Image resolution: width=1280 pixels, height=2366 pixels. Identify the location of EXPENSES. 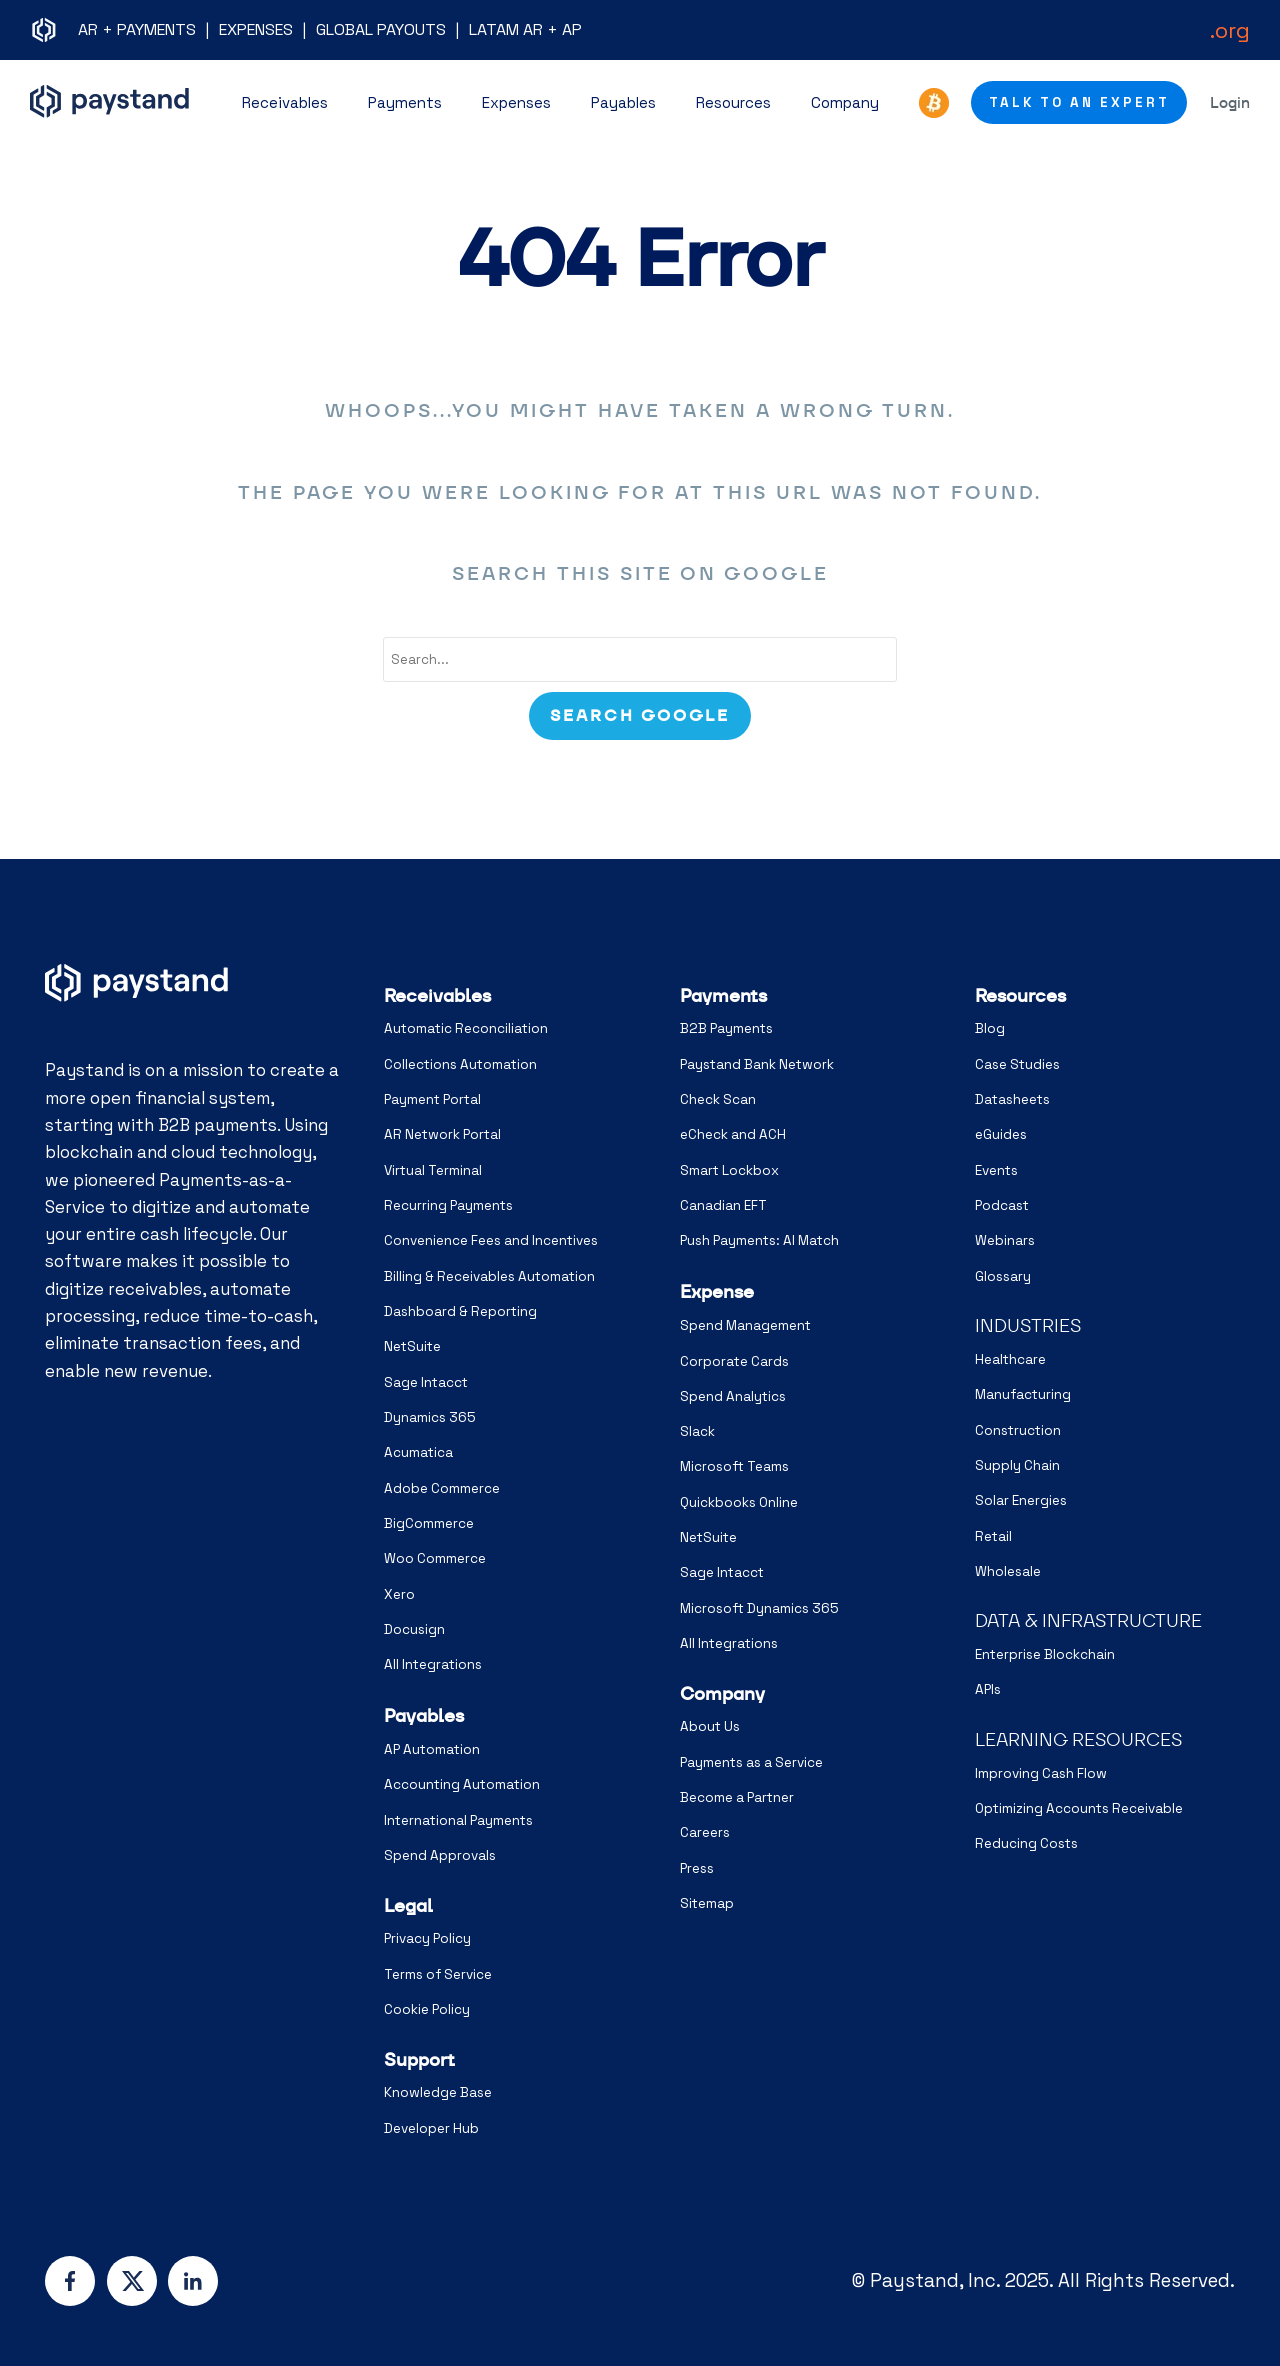
(256, 29).